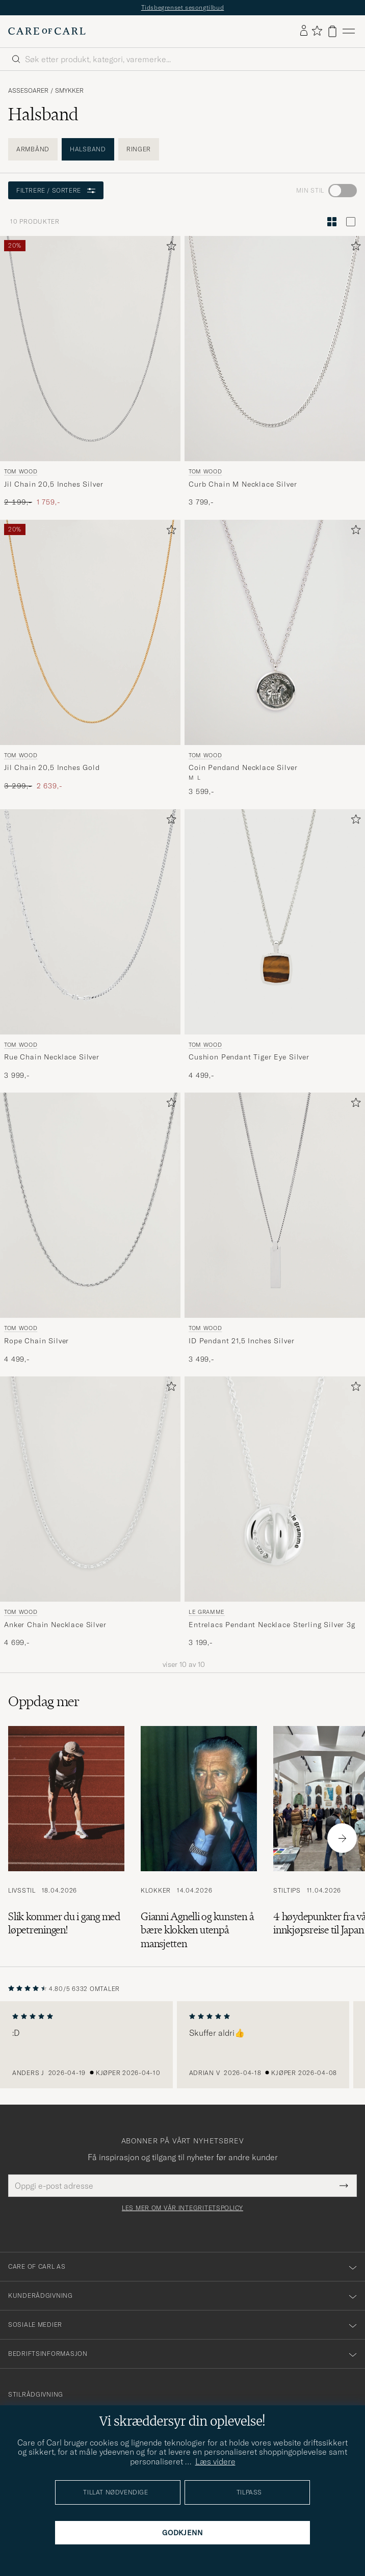  What do you see at coordinates (51, 1056) in the screenshot?
I see `Rue Chain Necklace Silver` at bounding box center [51, 1056].